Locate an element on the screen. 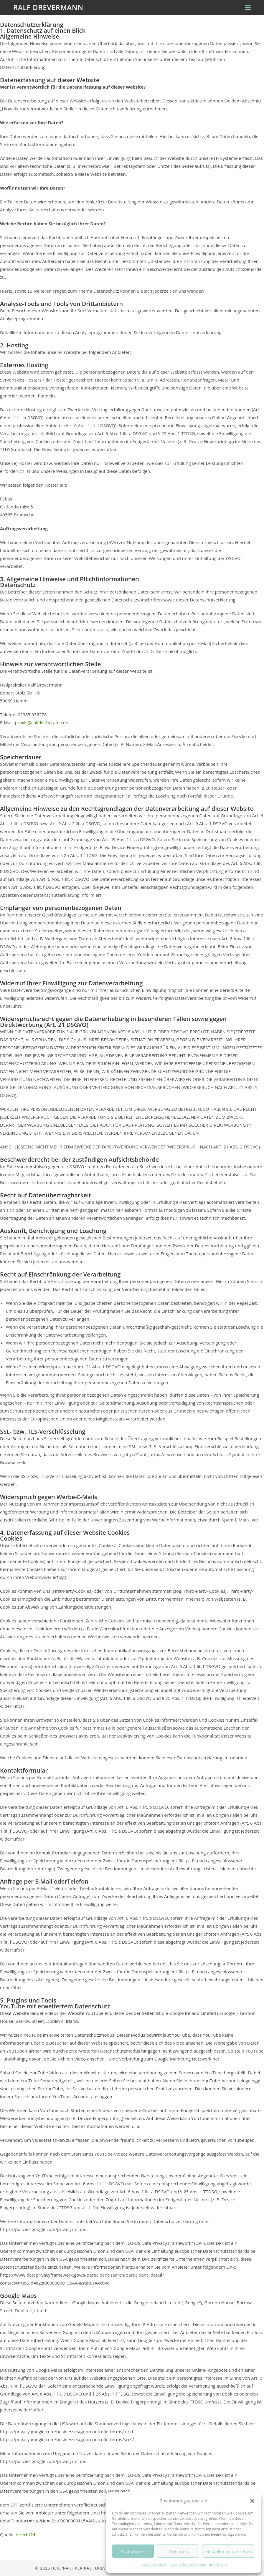  [button] is located at coordinates (252, 2501).